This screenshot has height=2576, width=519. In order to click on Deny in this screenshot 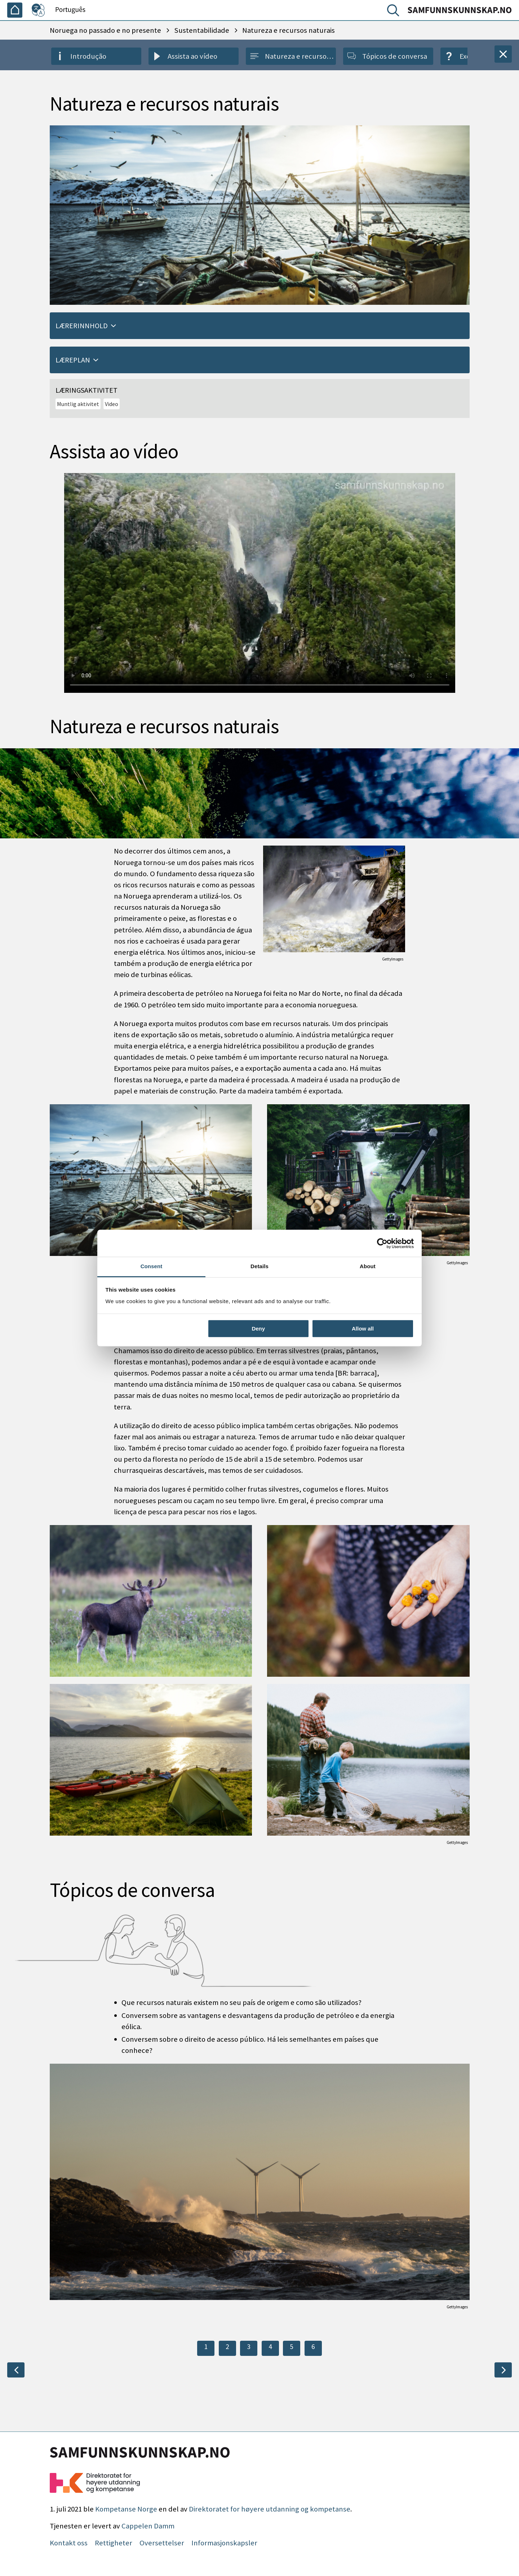, I will do `click(258, 1328)`.